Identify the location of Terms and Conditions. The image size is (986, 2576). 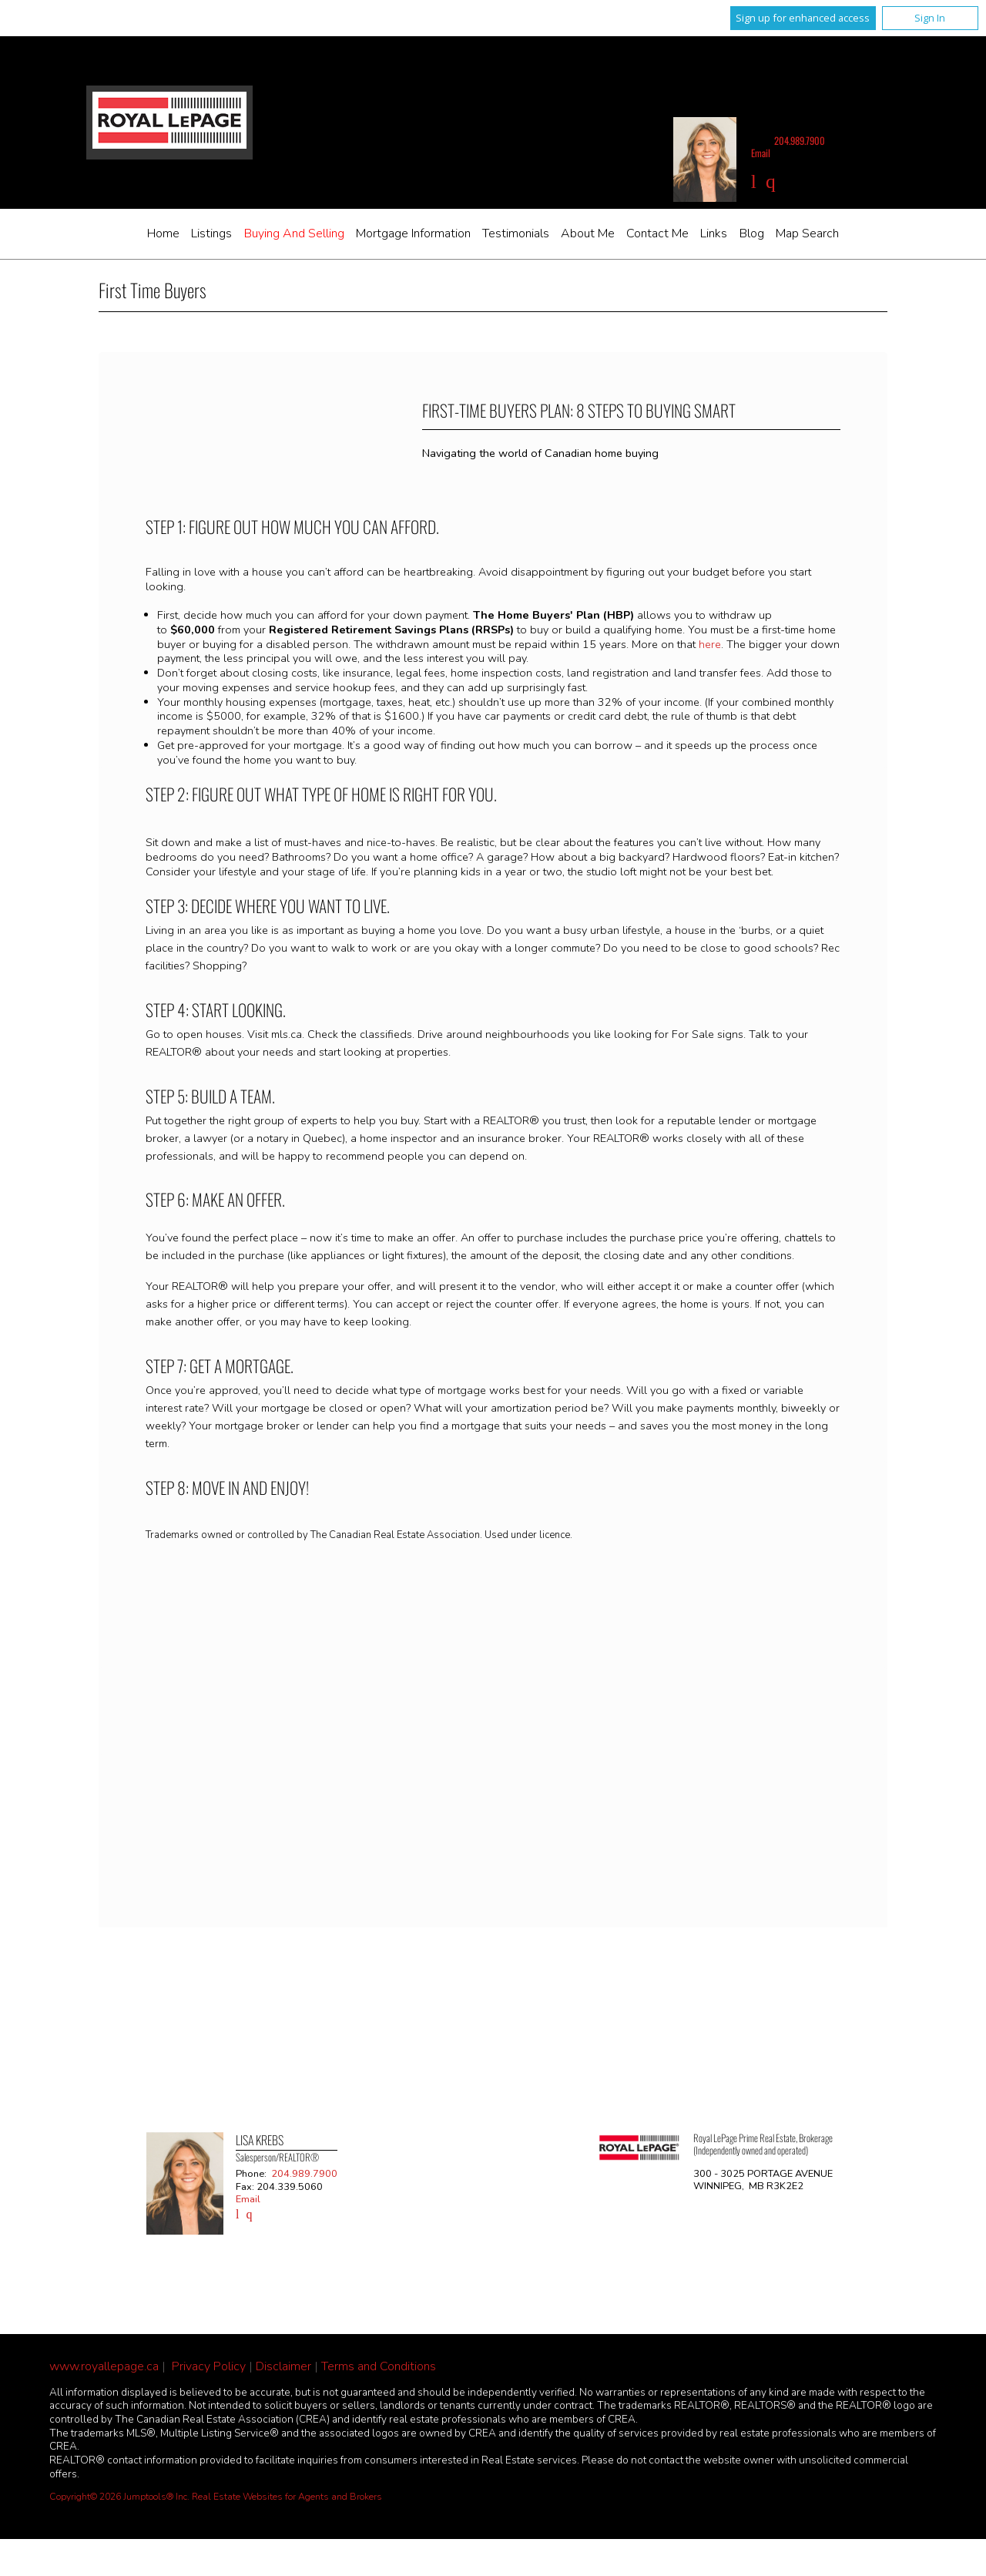
(378, 2366).